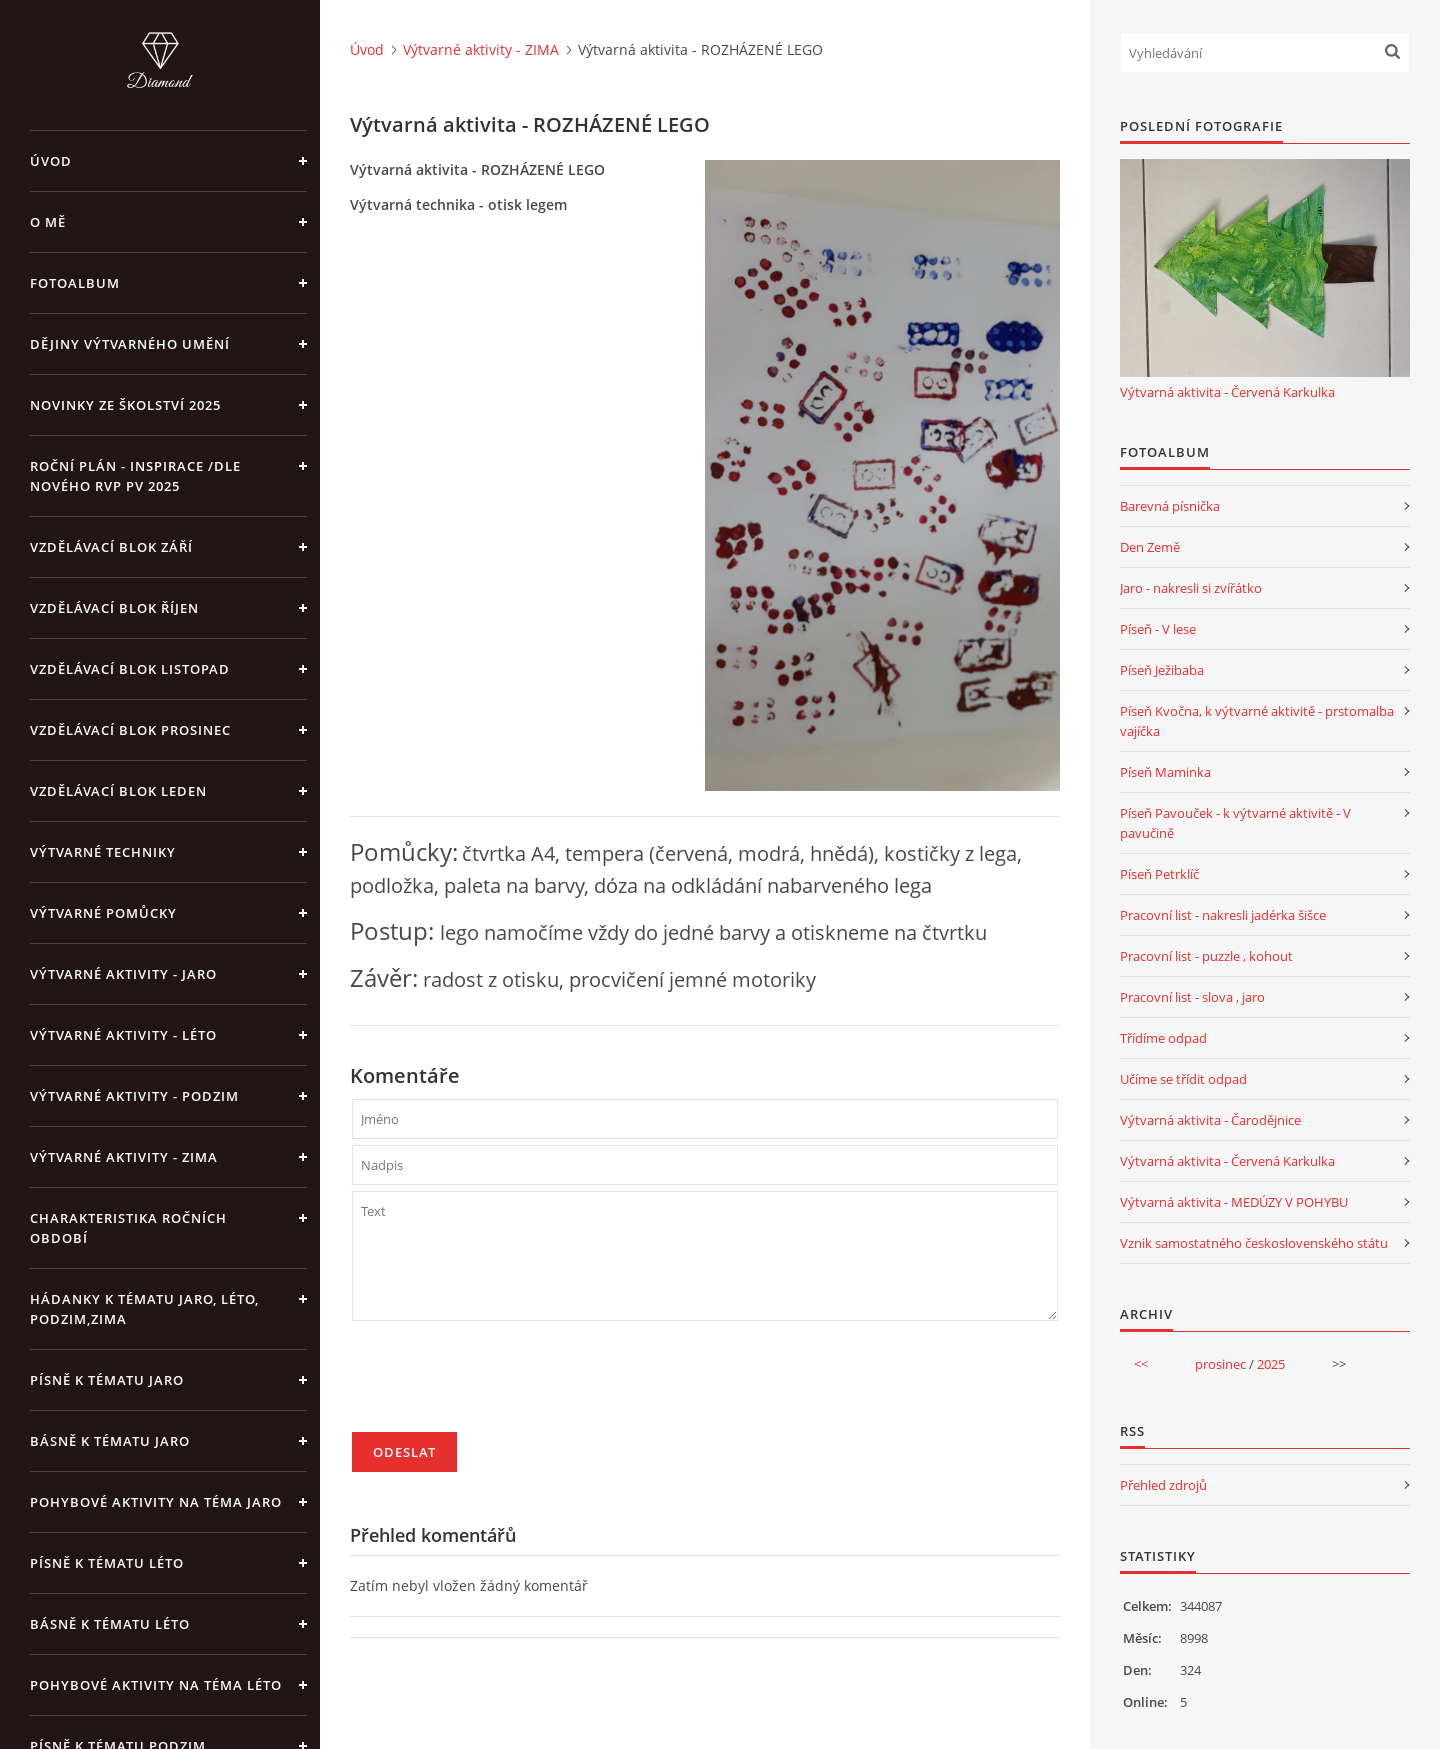  What do you see at coordinates (134, 1096) in the screenshot?
I see `Výtvarné aktivity - PODZIM` at bounding box center [134, 1096].